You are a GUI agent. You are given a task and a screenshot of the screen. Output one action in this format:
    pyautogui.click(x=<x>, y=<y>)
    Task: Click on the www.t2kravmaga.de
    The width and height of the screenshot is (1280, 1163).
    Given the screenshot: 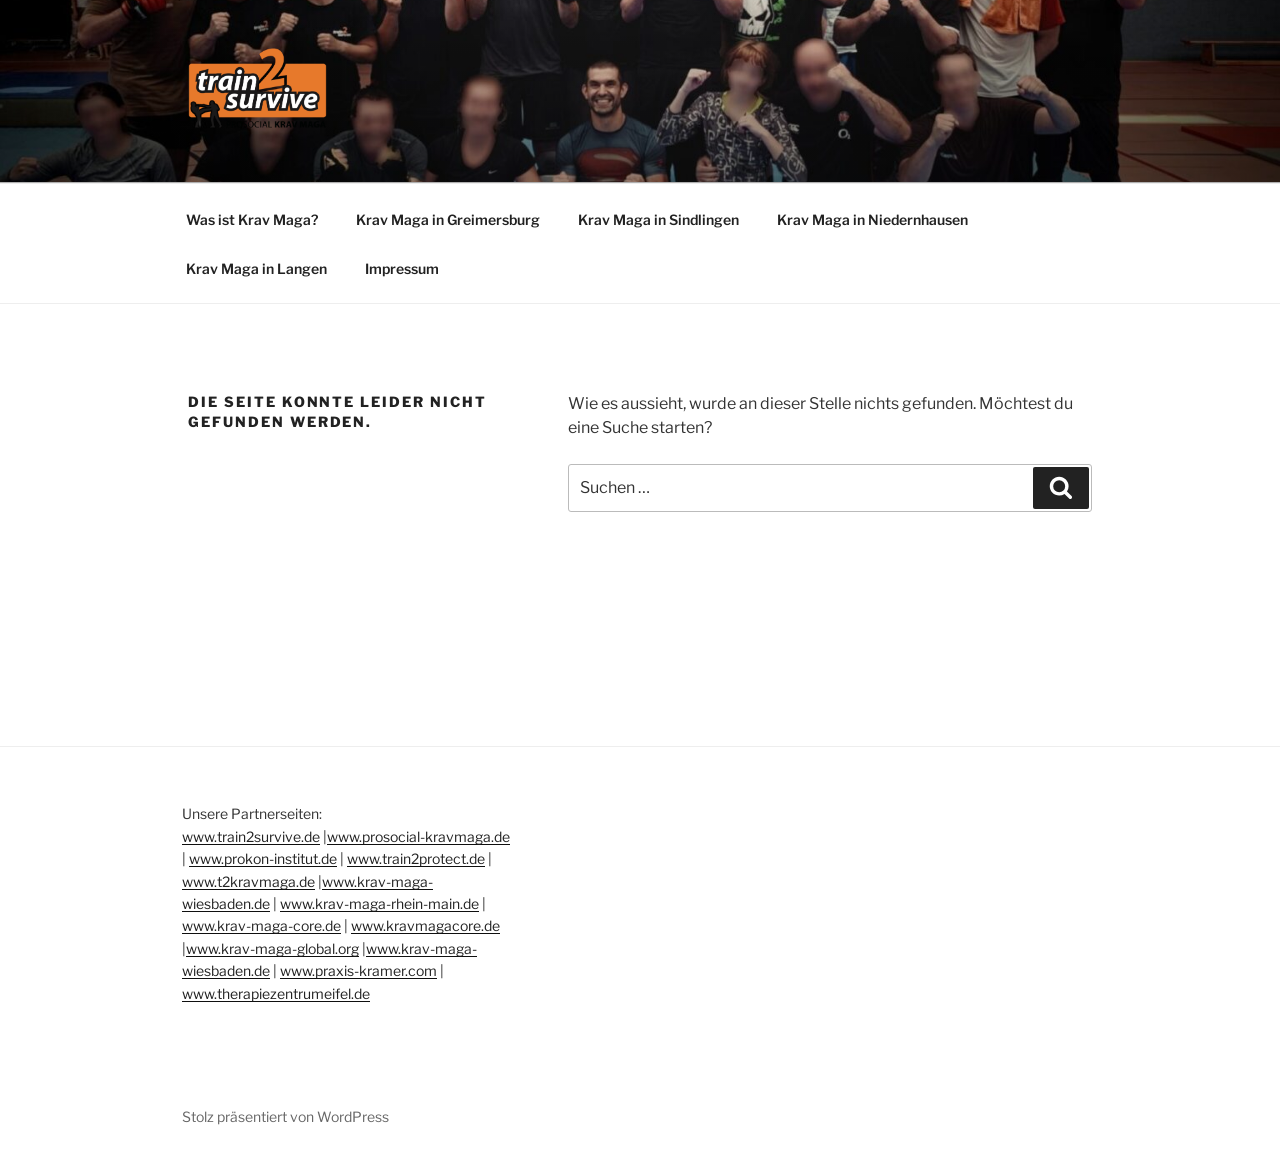 What is the action you would take?
    pyautogui.click(x=248, y=881)
    